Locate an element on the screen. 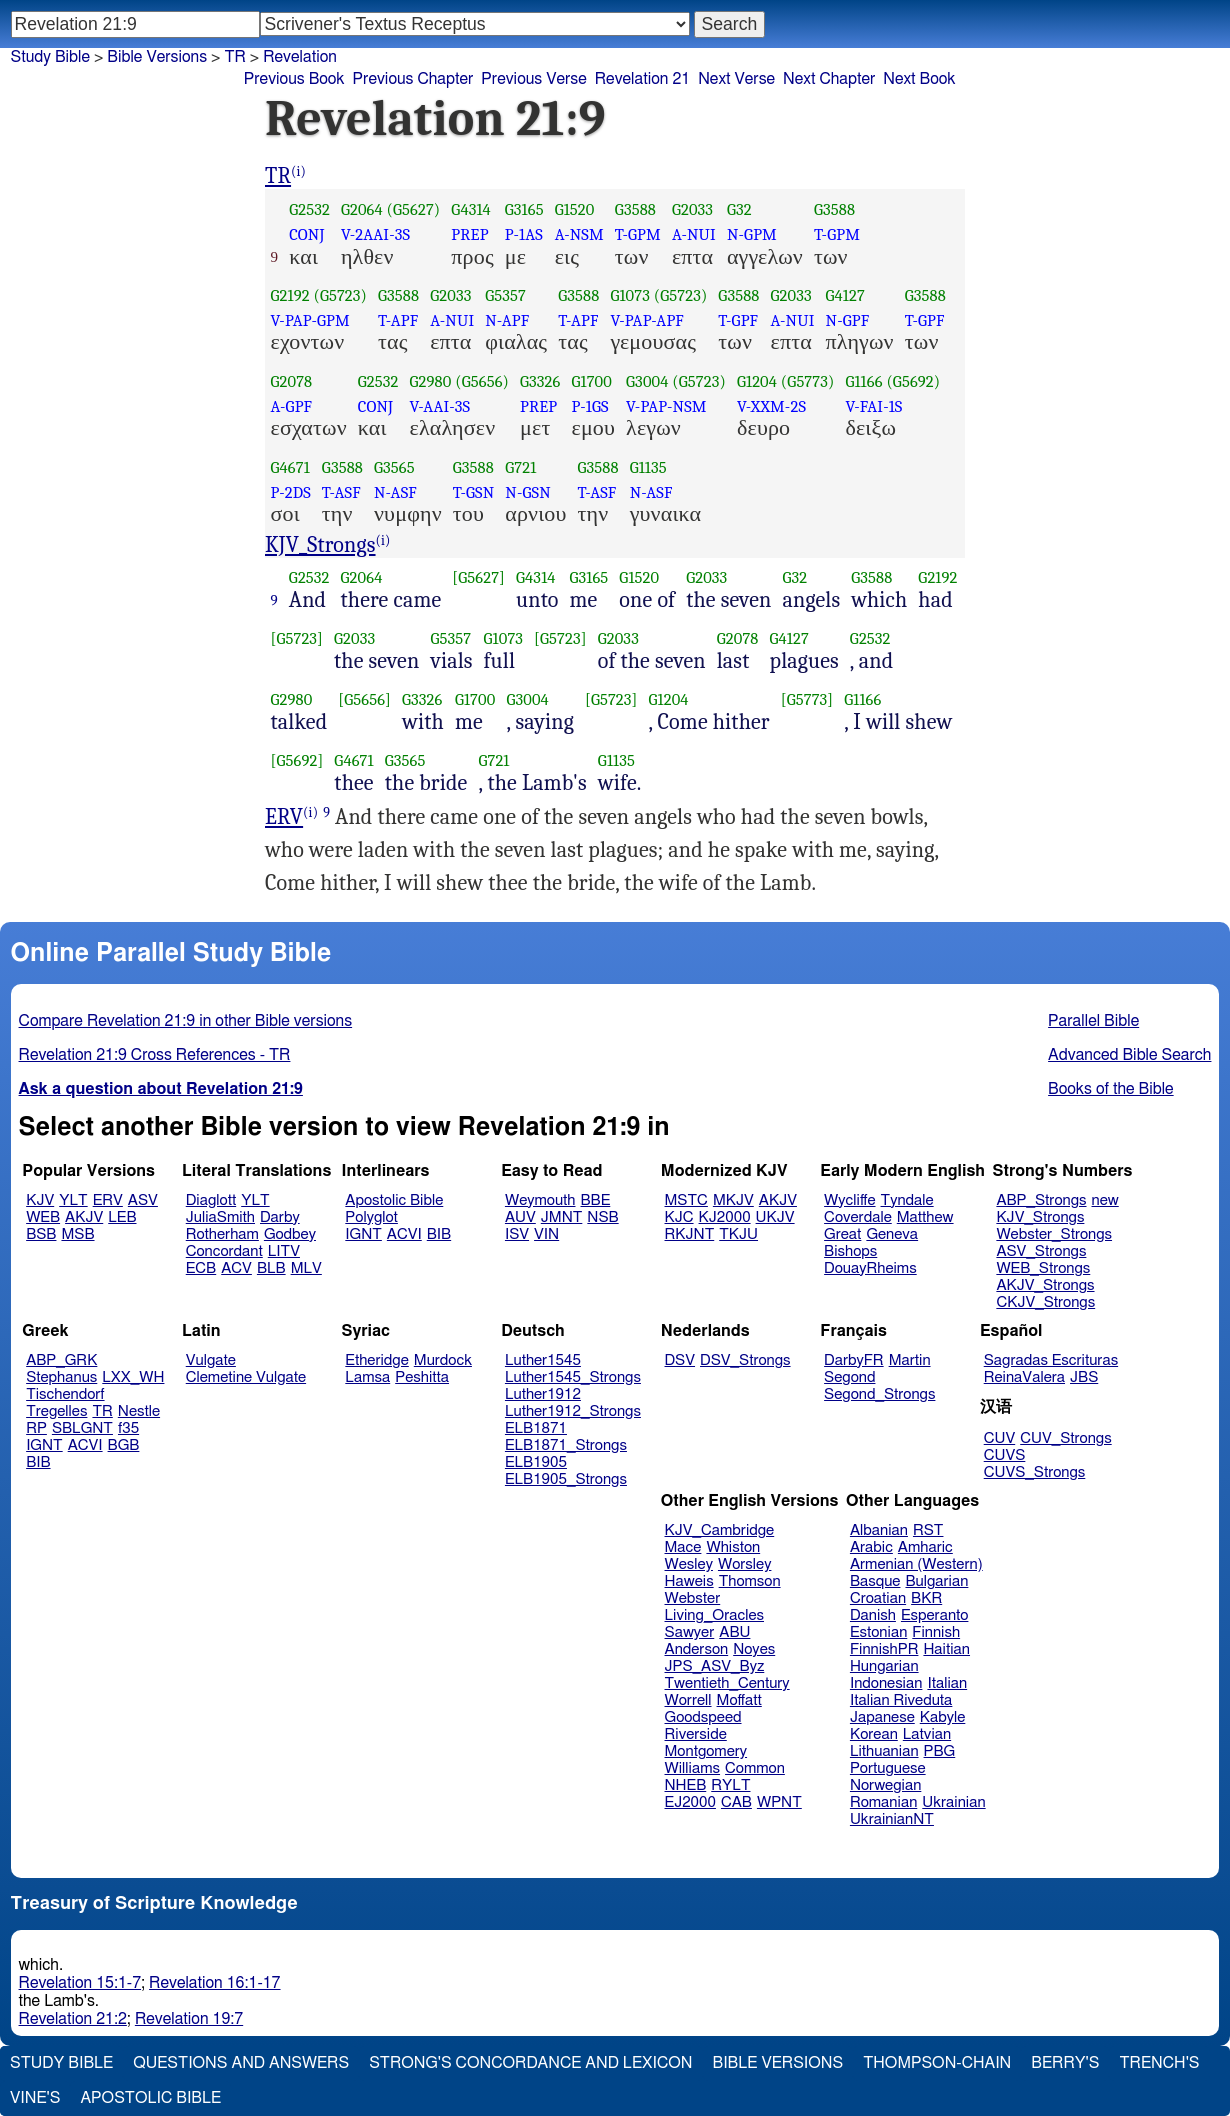 This screenshot has height=2116, width=1230. new is located at coordinates (1105, 1200).